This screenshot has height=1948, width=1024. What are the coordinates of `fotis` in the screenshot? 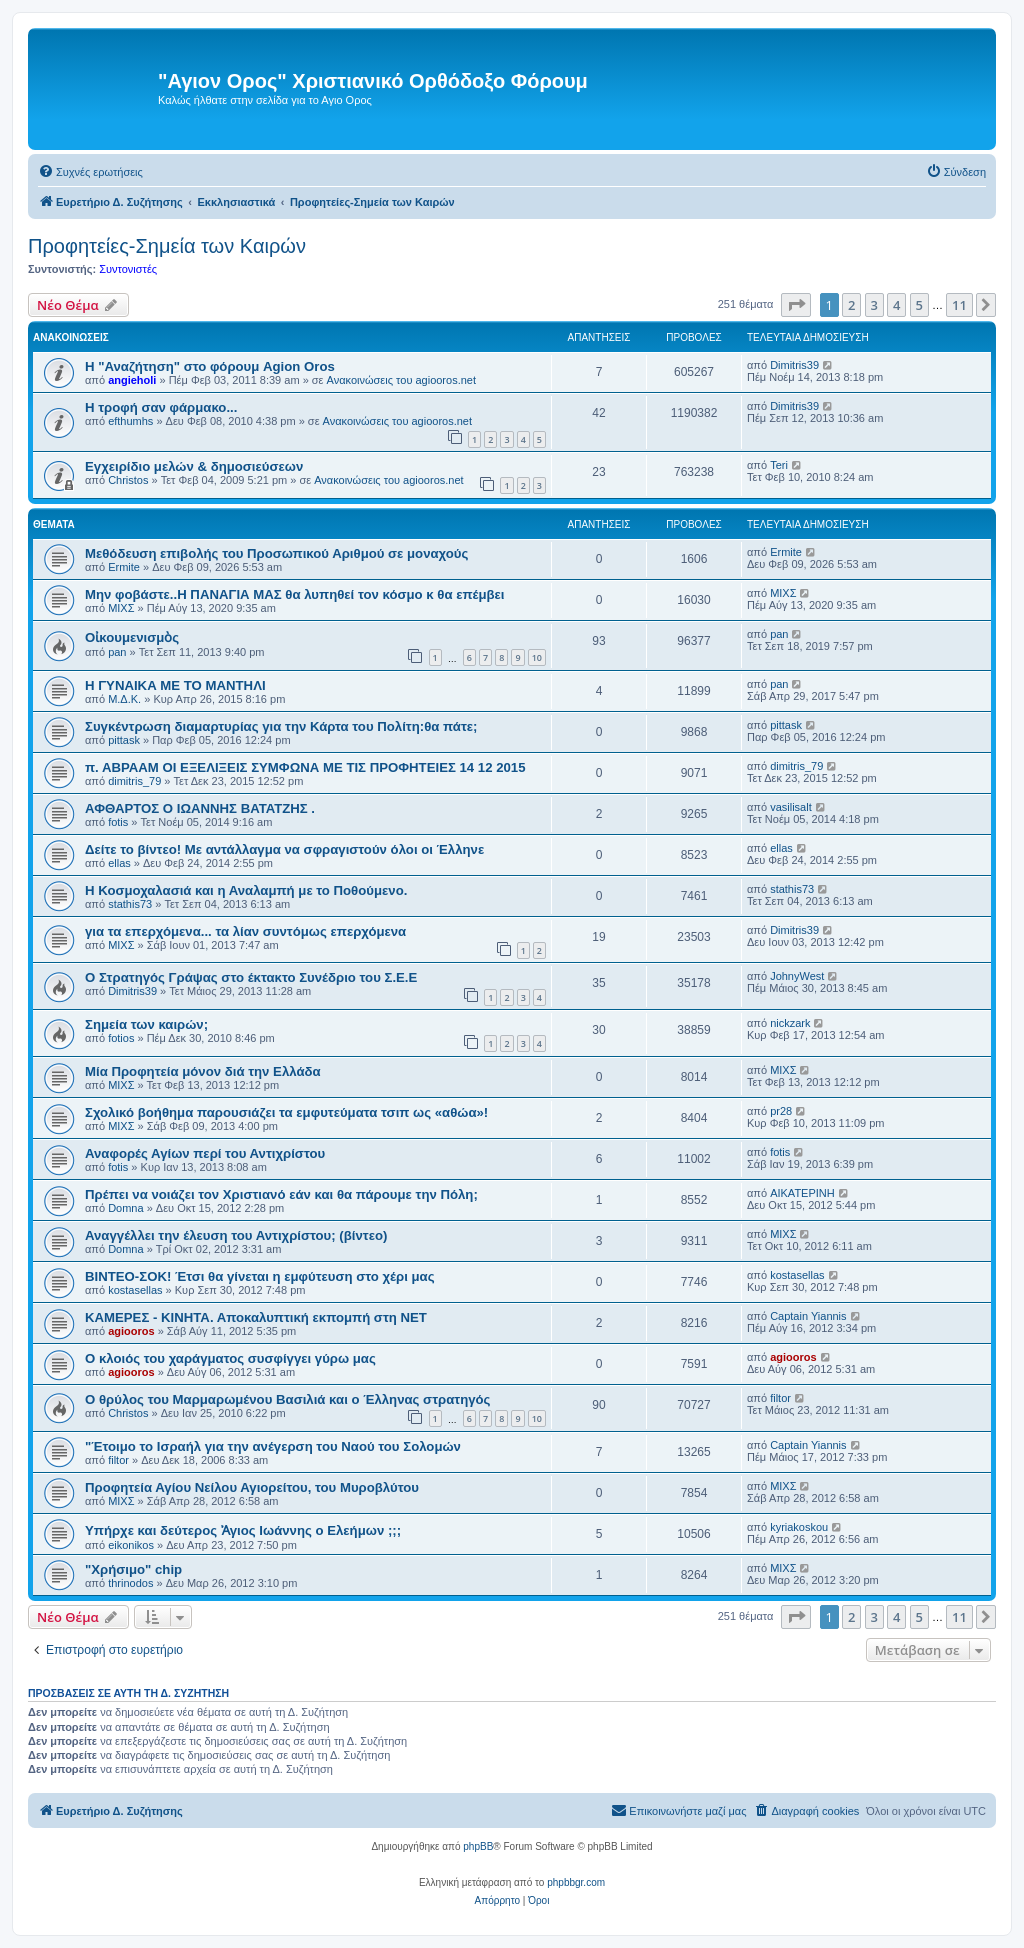 It's located at (118, 822).